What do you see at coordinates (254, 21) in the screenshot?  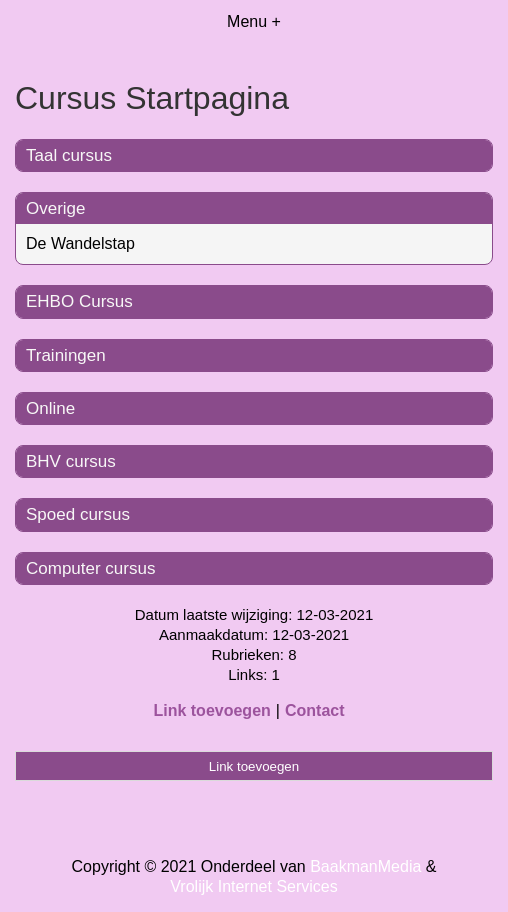 I see `Menu +` at bounding box center [254, 21].